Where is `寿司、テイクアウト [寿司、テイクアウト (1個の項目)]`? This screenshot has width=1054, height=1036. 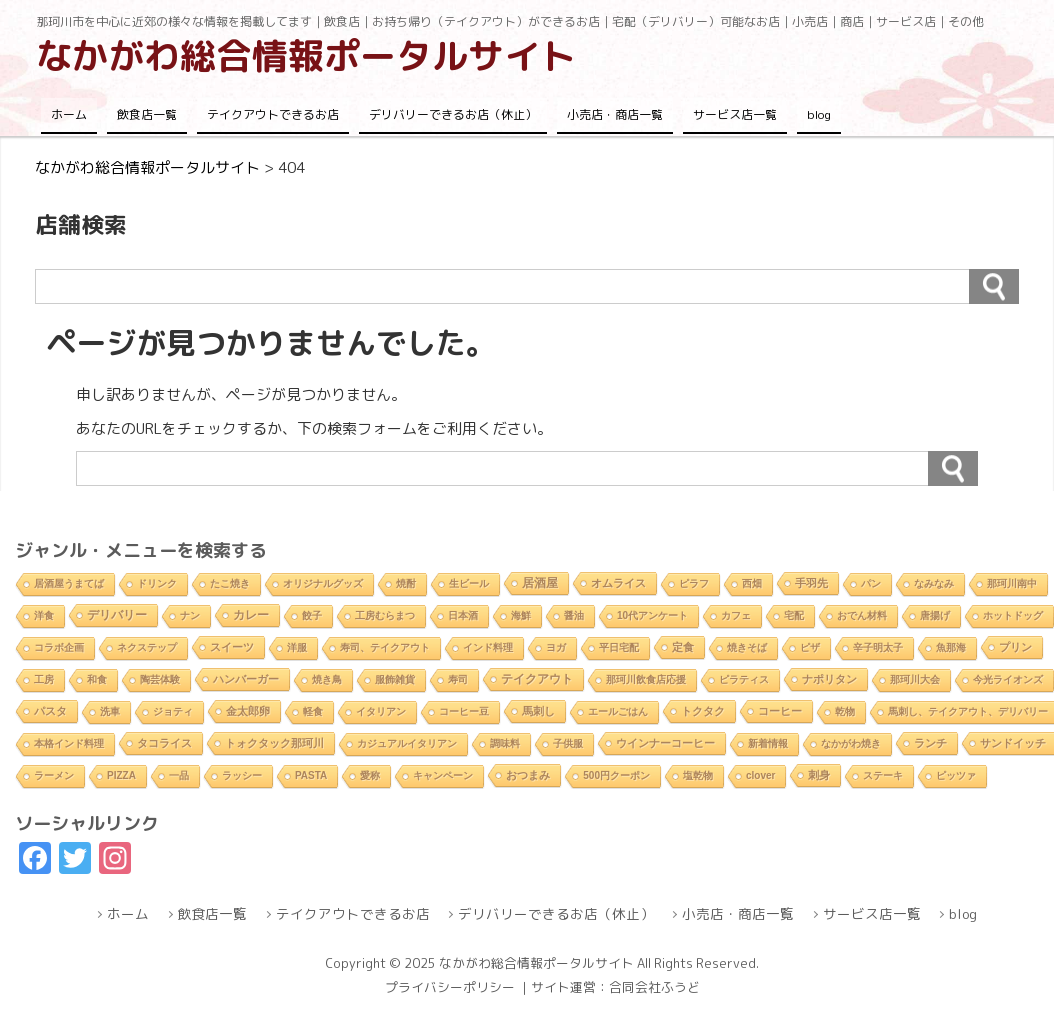
寿司、テイクアウト [寿司、テイクアウト (1個の項目)] is located at coordinates (385, 647).